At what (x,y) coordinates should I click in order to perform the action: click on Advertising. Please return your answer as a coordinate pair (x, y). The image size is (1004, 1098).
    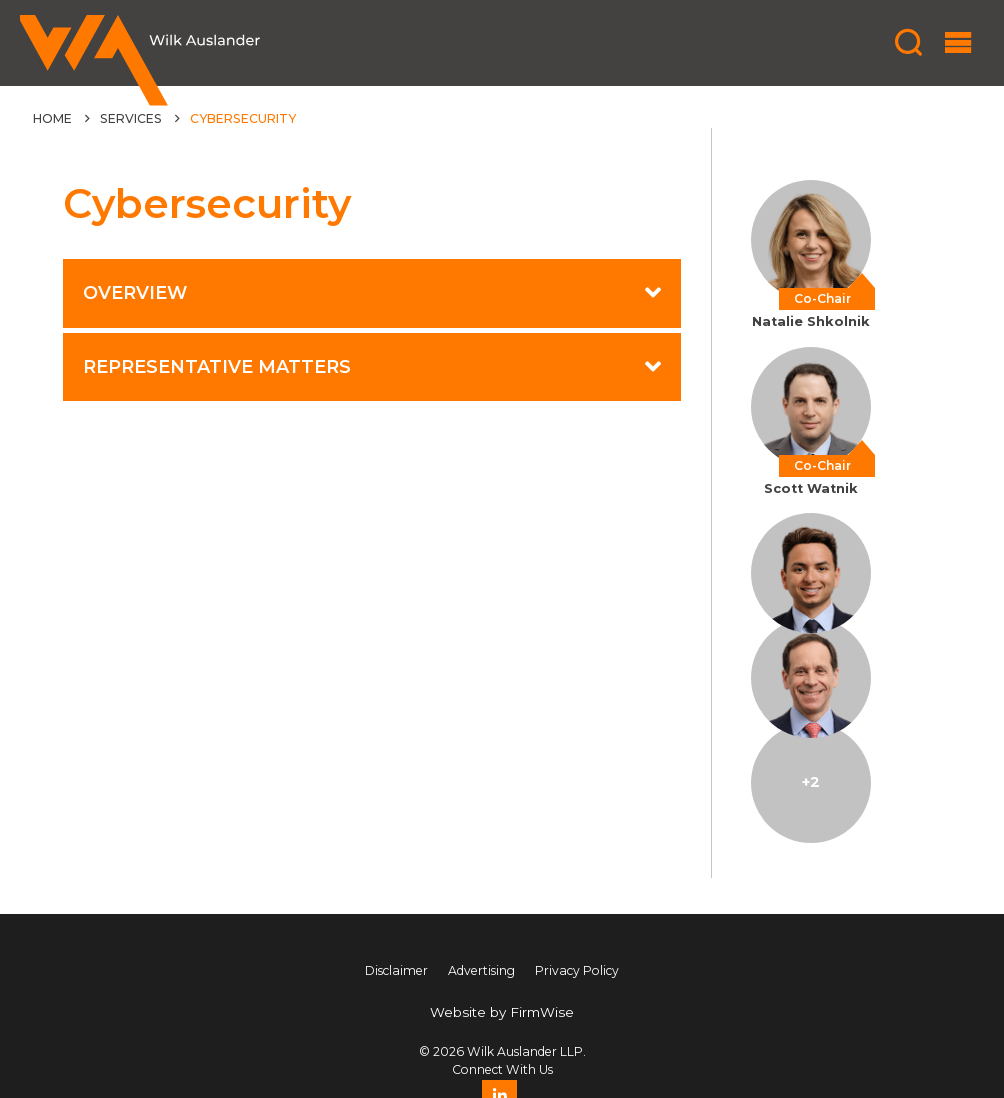
    Looking at the image, I should click on (481, 970).